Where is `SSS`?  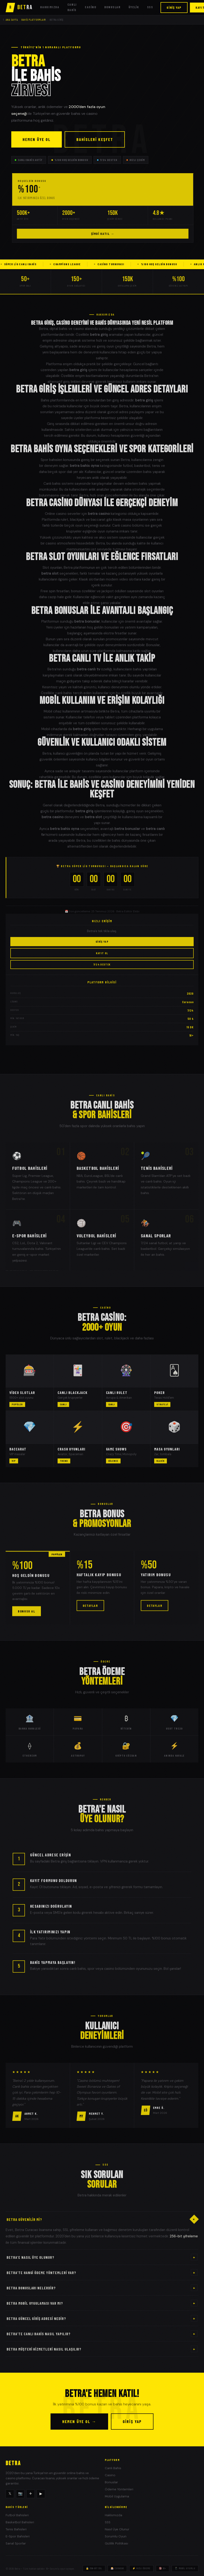
SSS is located at coordinates (150, 7).